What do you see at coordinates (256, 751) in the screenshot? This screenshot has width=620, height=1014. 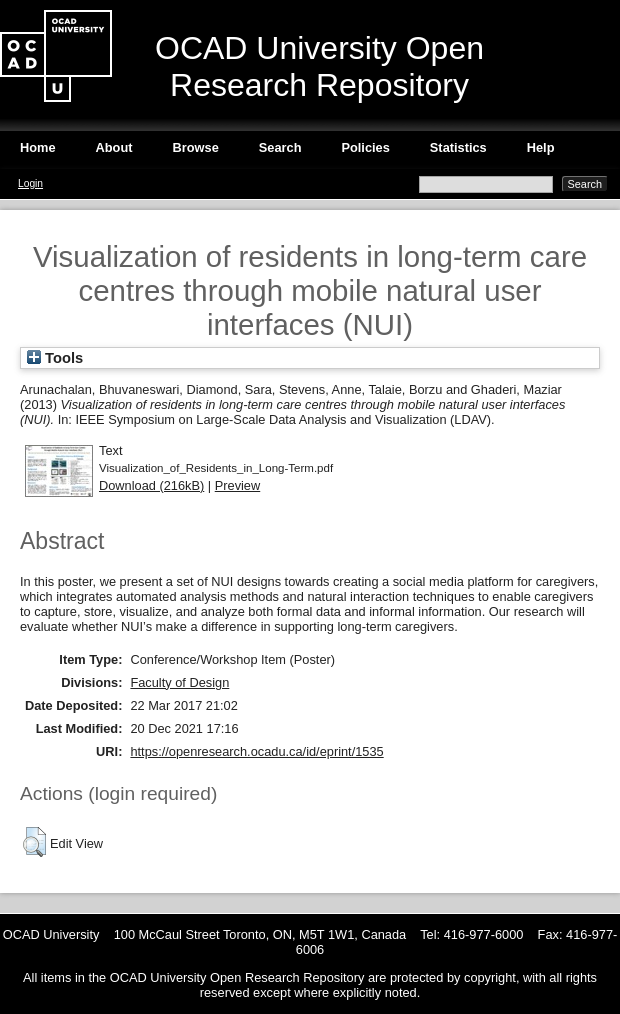 I see `https://openresearch.ocadu.ca/id/eprint/1535` at bounding box center [256, 751].